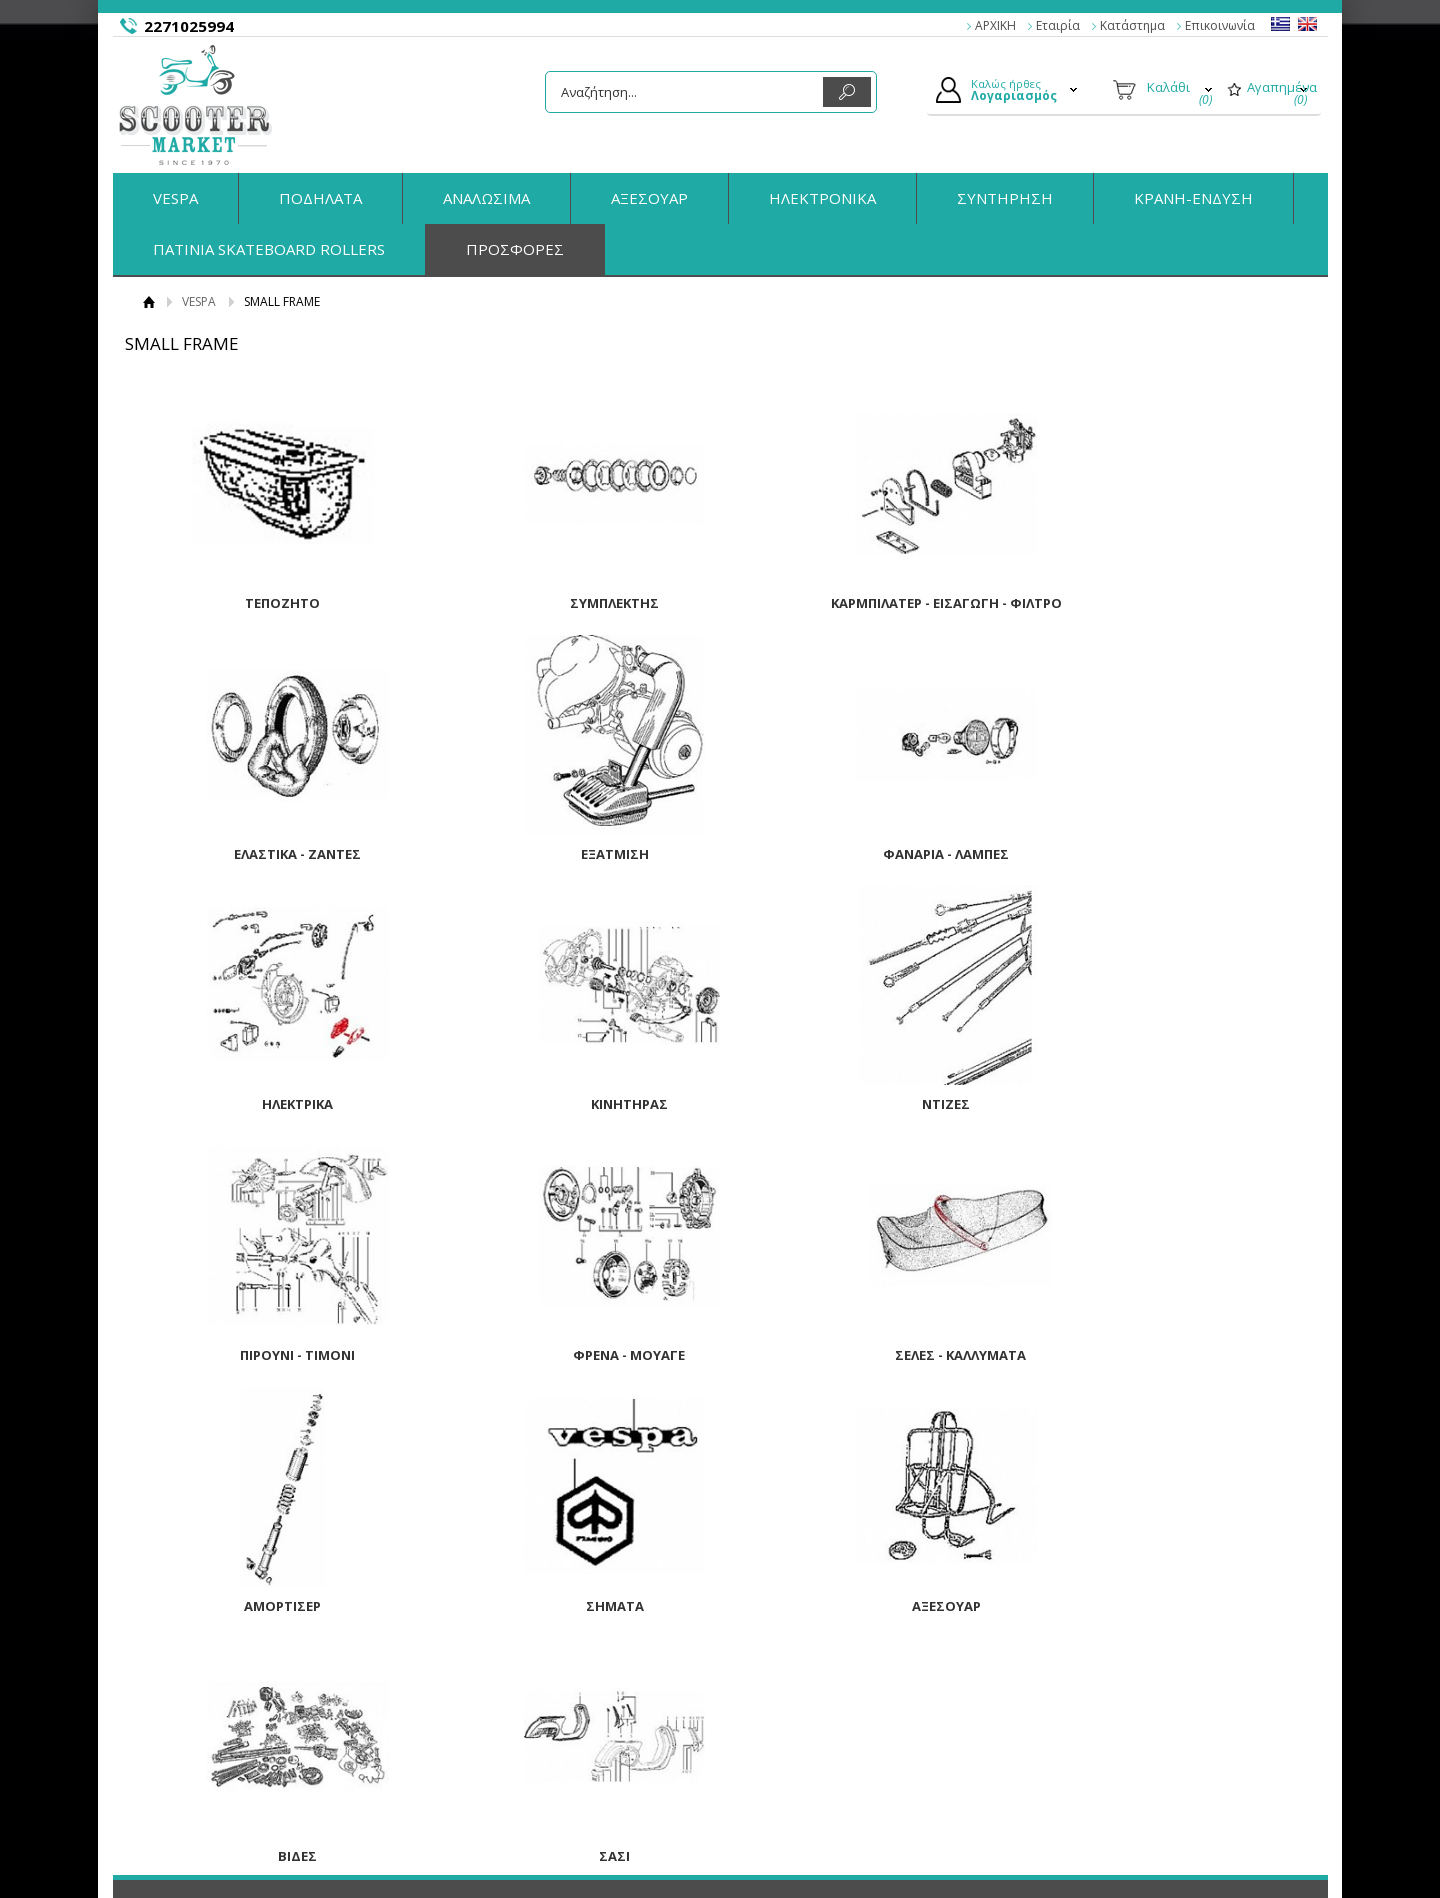 The width and height of the screenshot is (1440, 1898). What do you see at coordinates (869, 853) in the screenshot?
I see `ΗΛΕΚΤΡΙΚΑ` at bounding box center [869, 853].